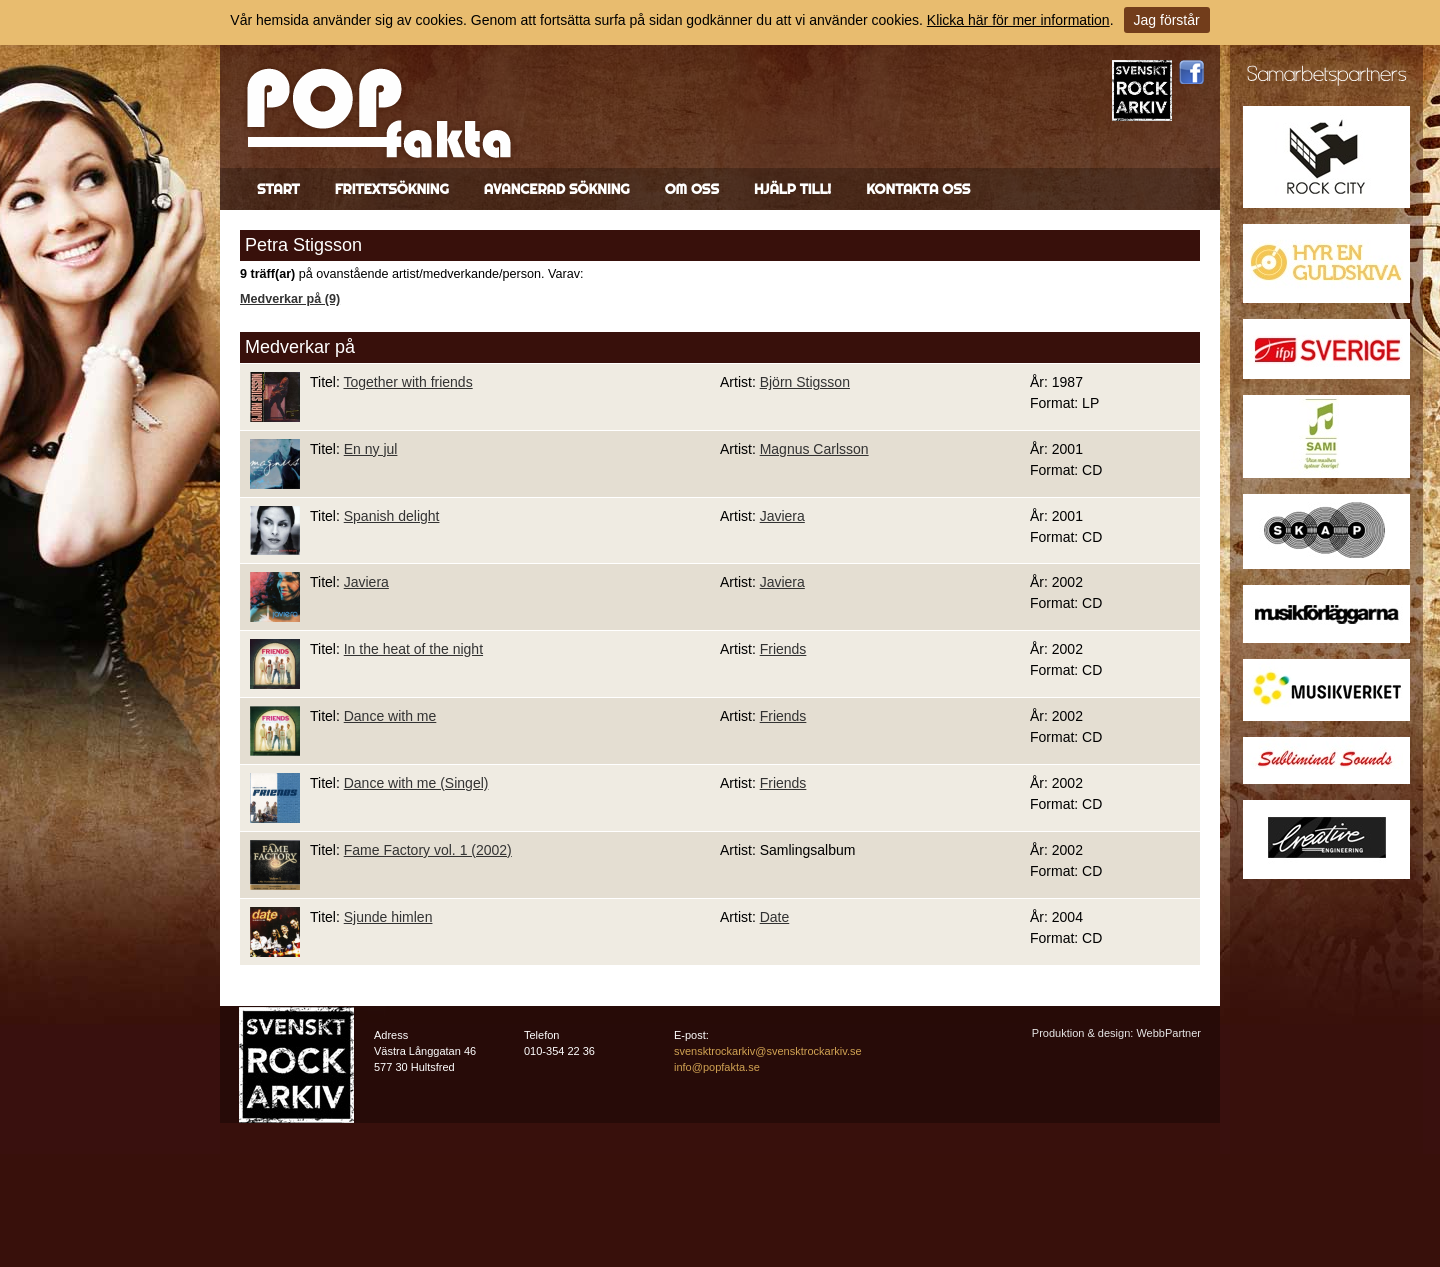 Image resolution: width=1440 pixels, height=1267 pixels. I want to click on Together with friends, so click(407, 382).